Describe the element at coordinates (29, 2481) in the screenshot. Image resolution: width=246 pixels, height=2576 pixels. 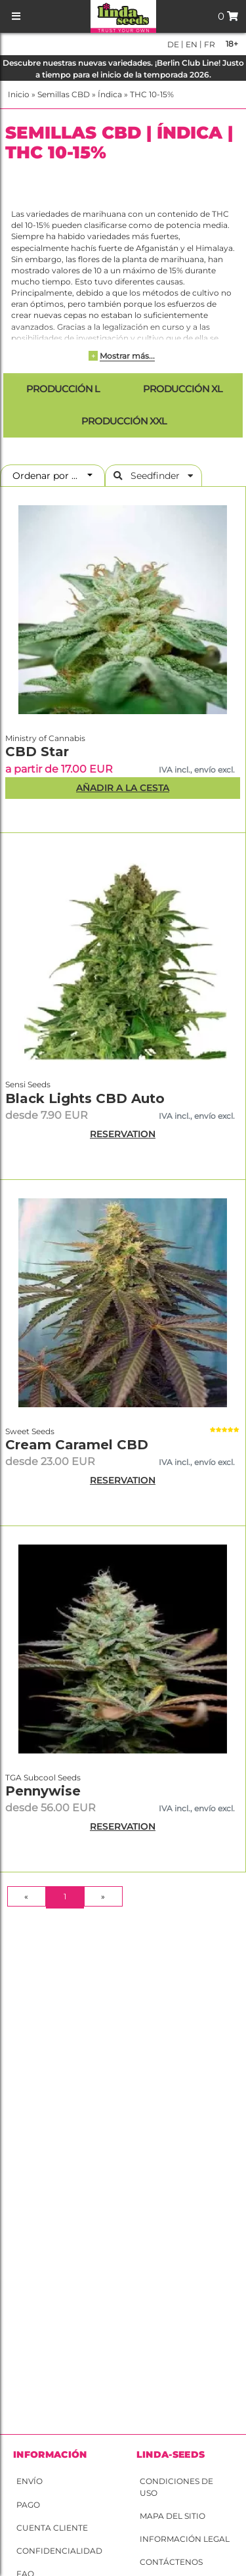
I see `Envío` at that location.